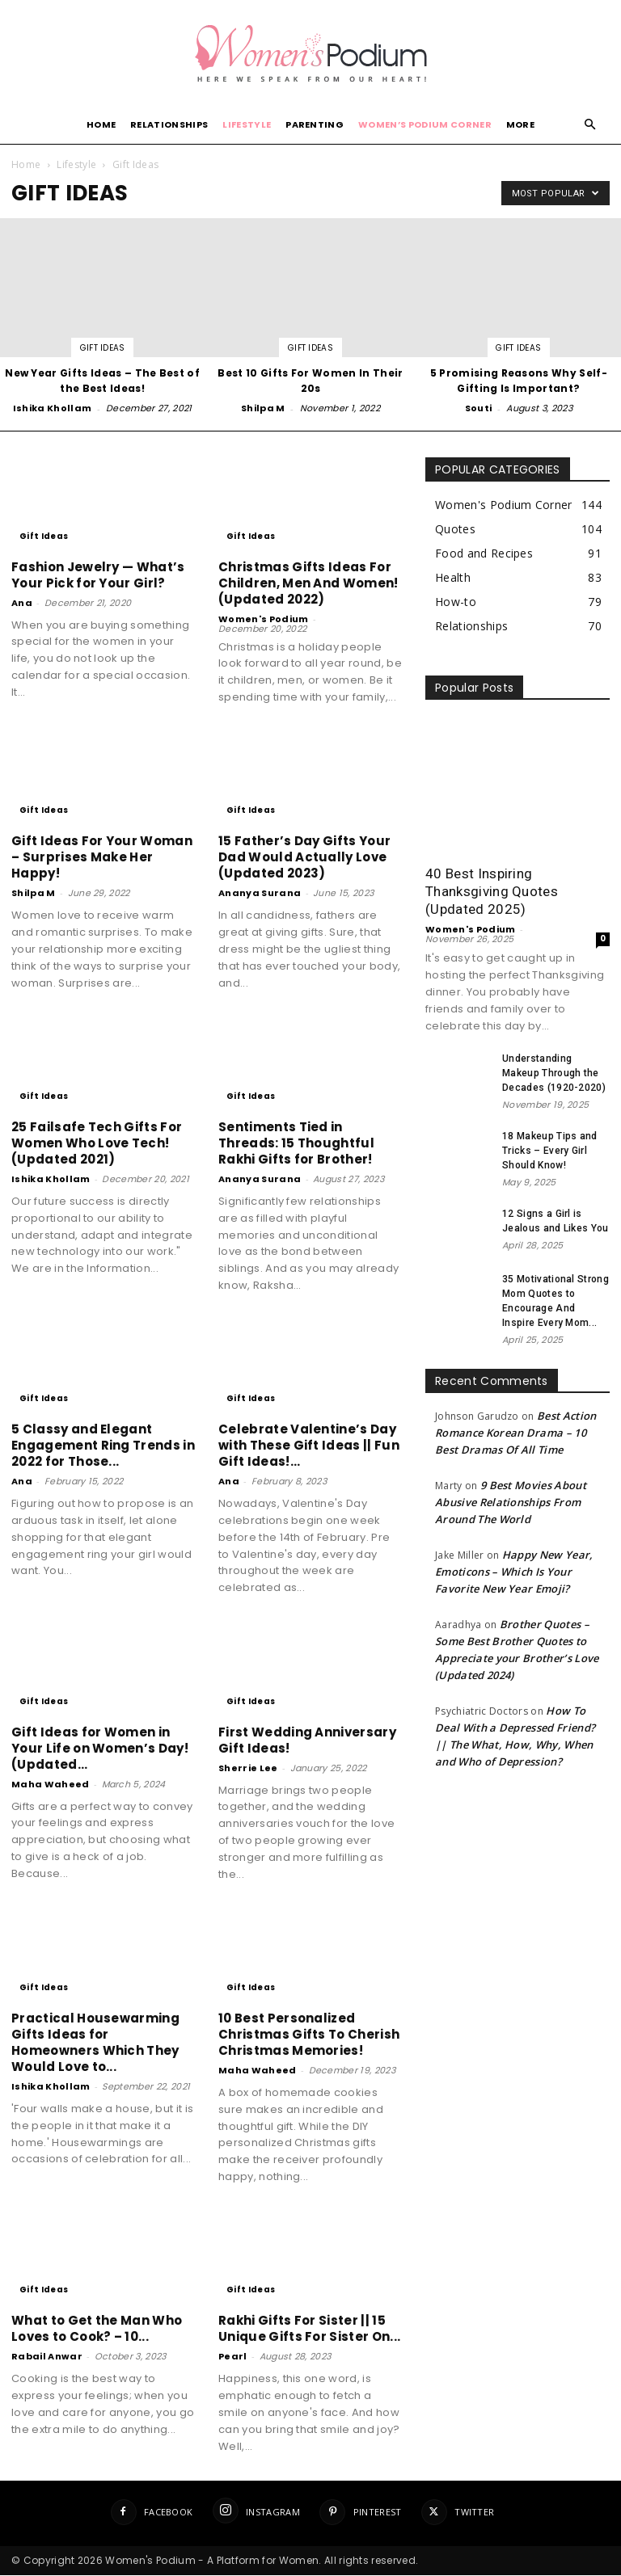 The height and width of the screenshot is (2576, 621). What do you see at coordinates (101, 124) in the screenshot?
I see `Home` at bounding box center [101, 124].